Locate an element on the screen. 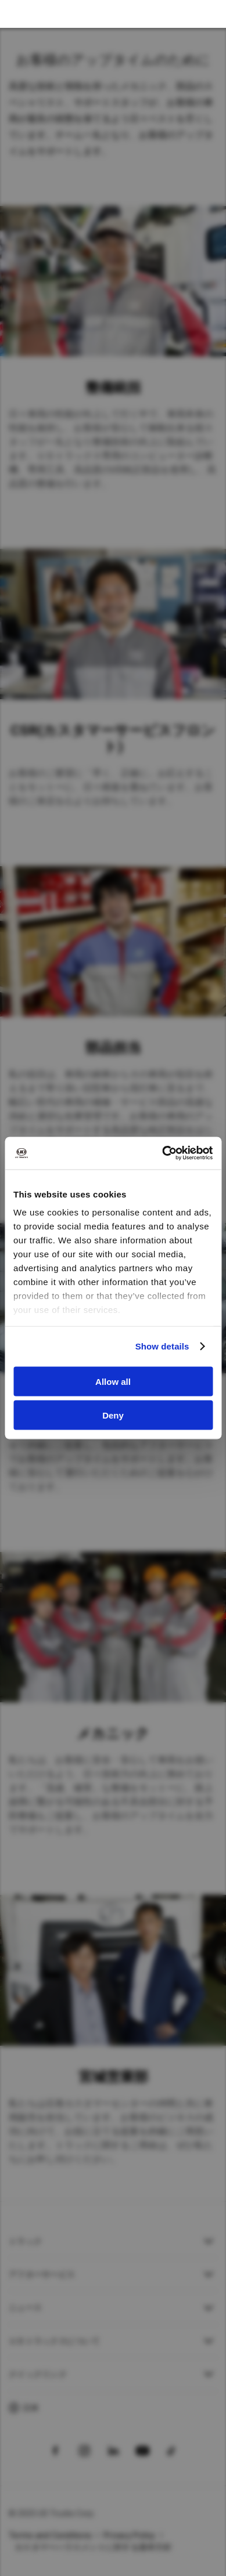 The height and width of the screenshot is (2576, 226). Terms and Conditions is located at coordinates (50, 2535).